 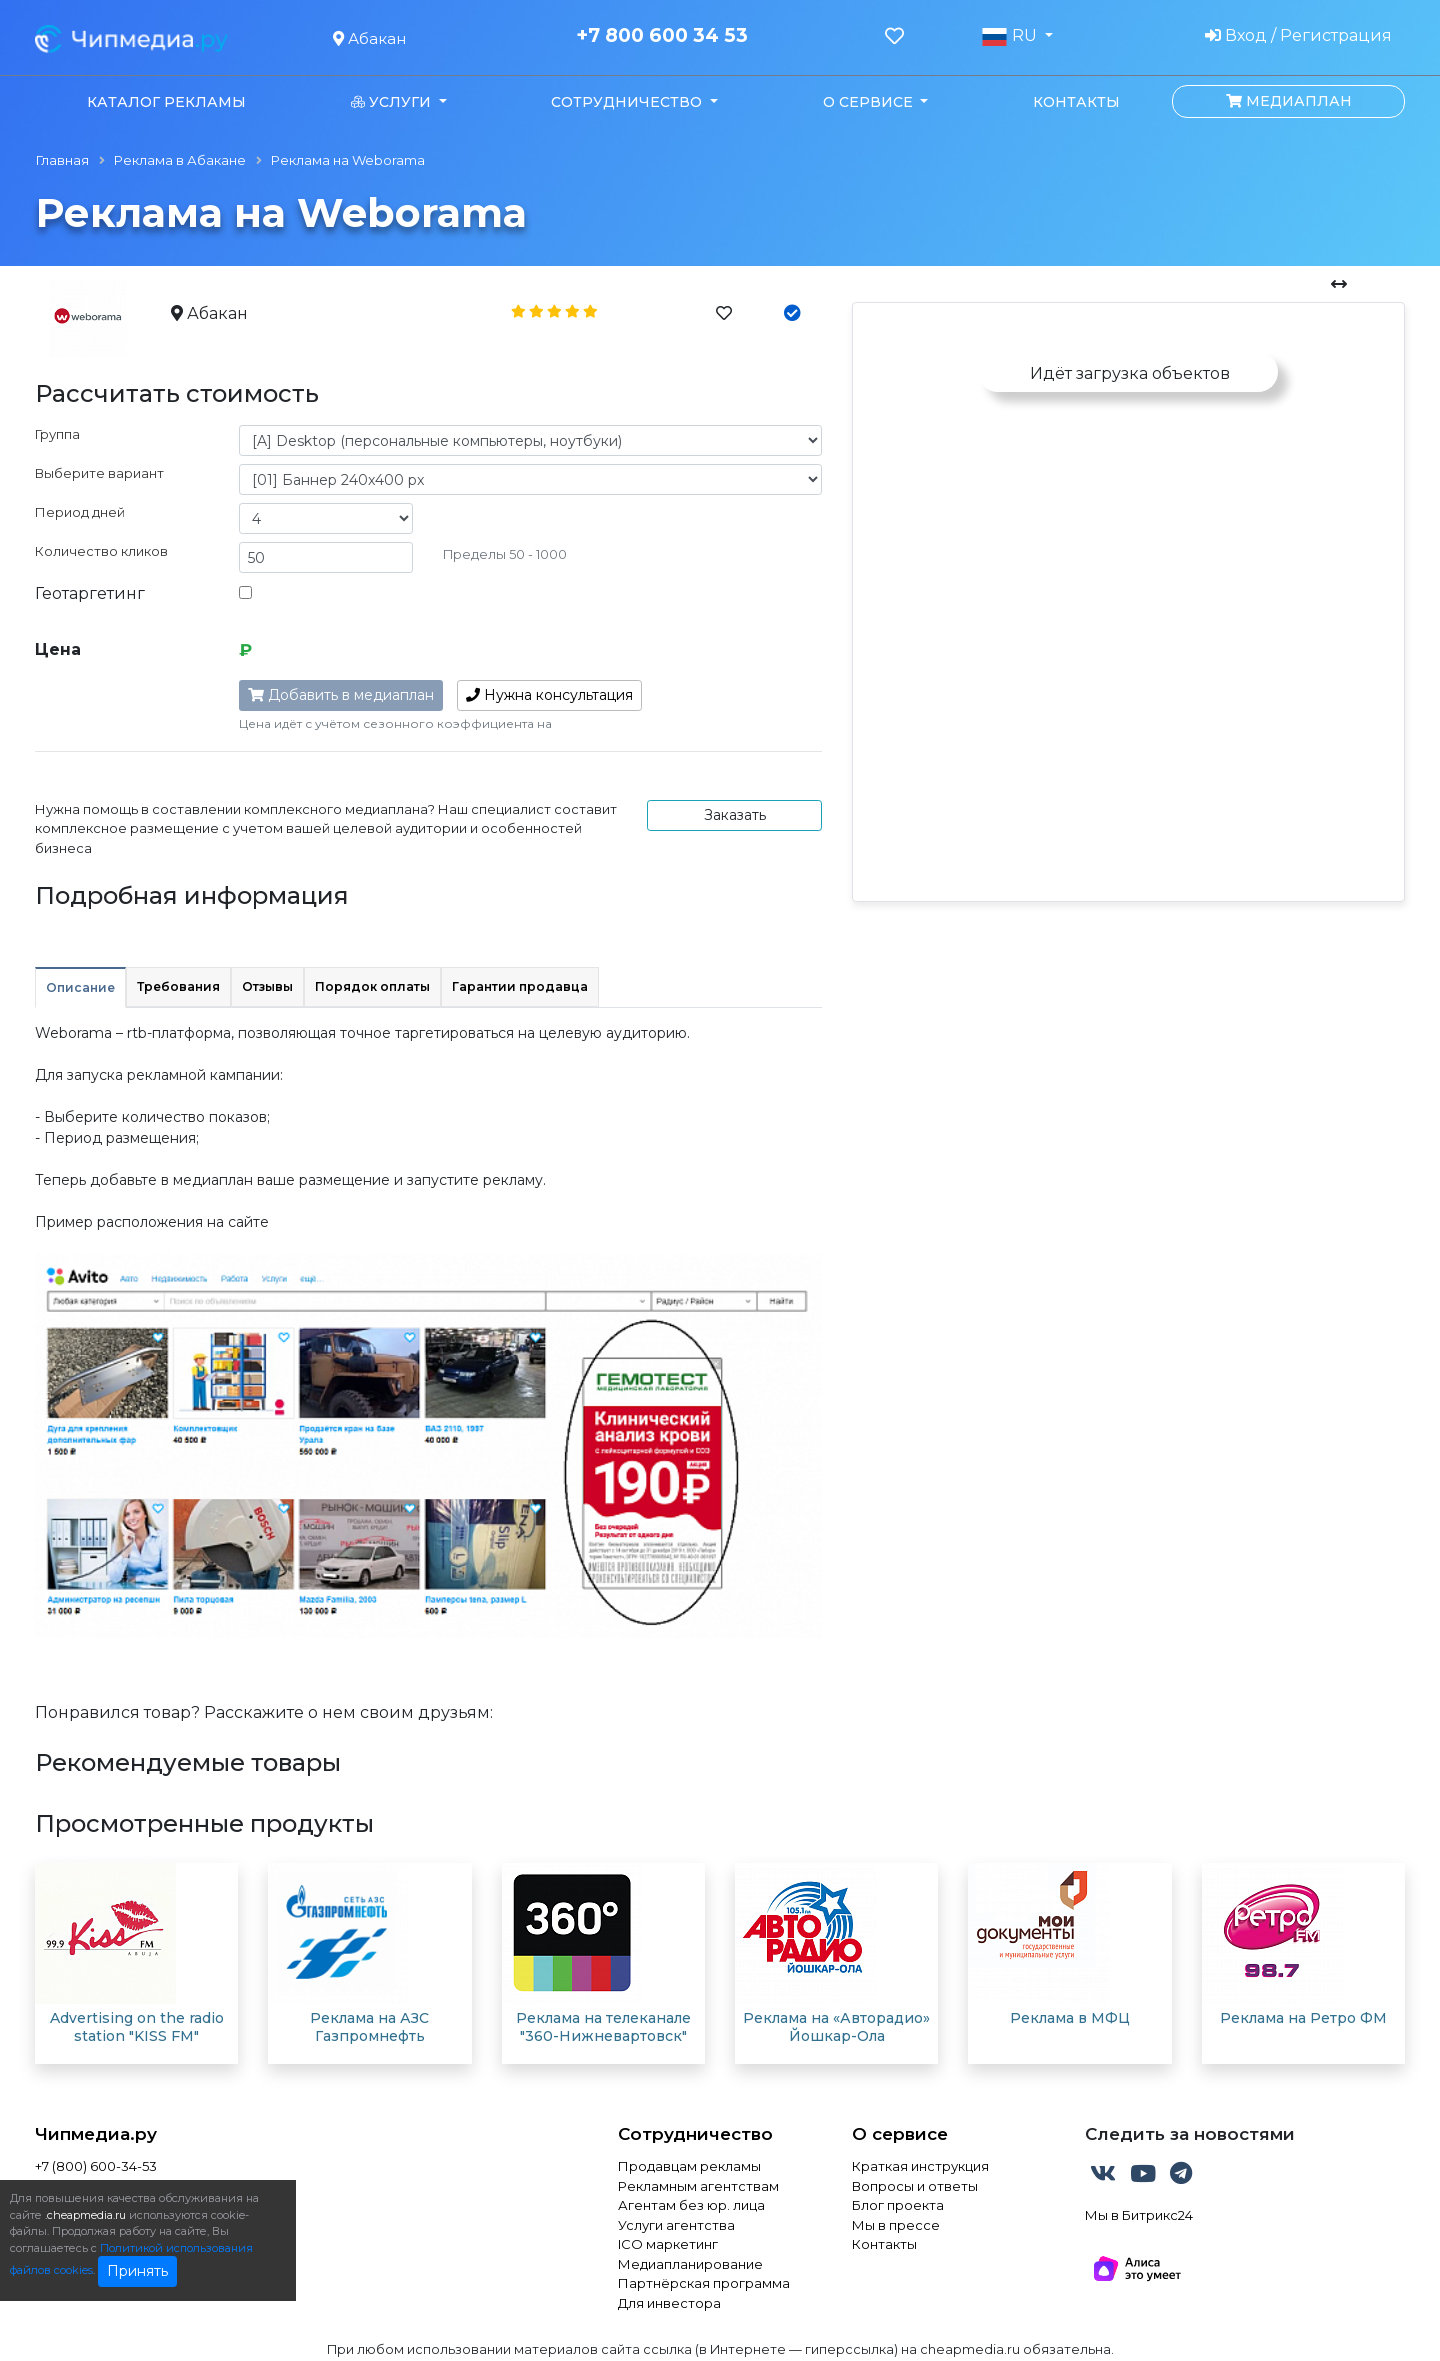 I want to click on Вход / Регистрация, so click(x=1298, y=35).